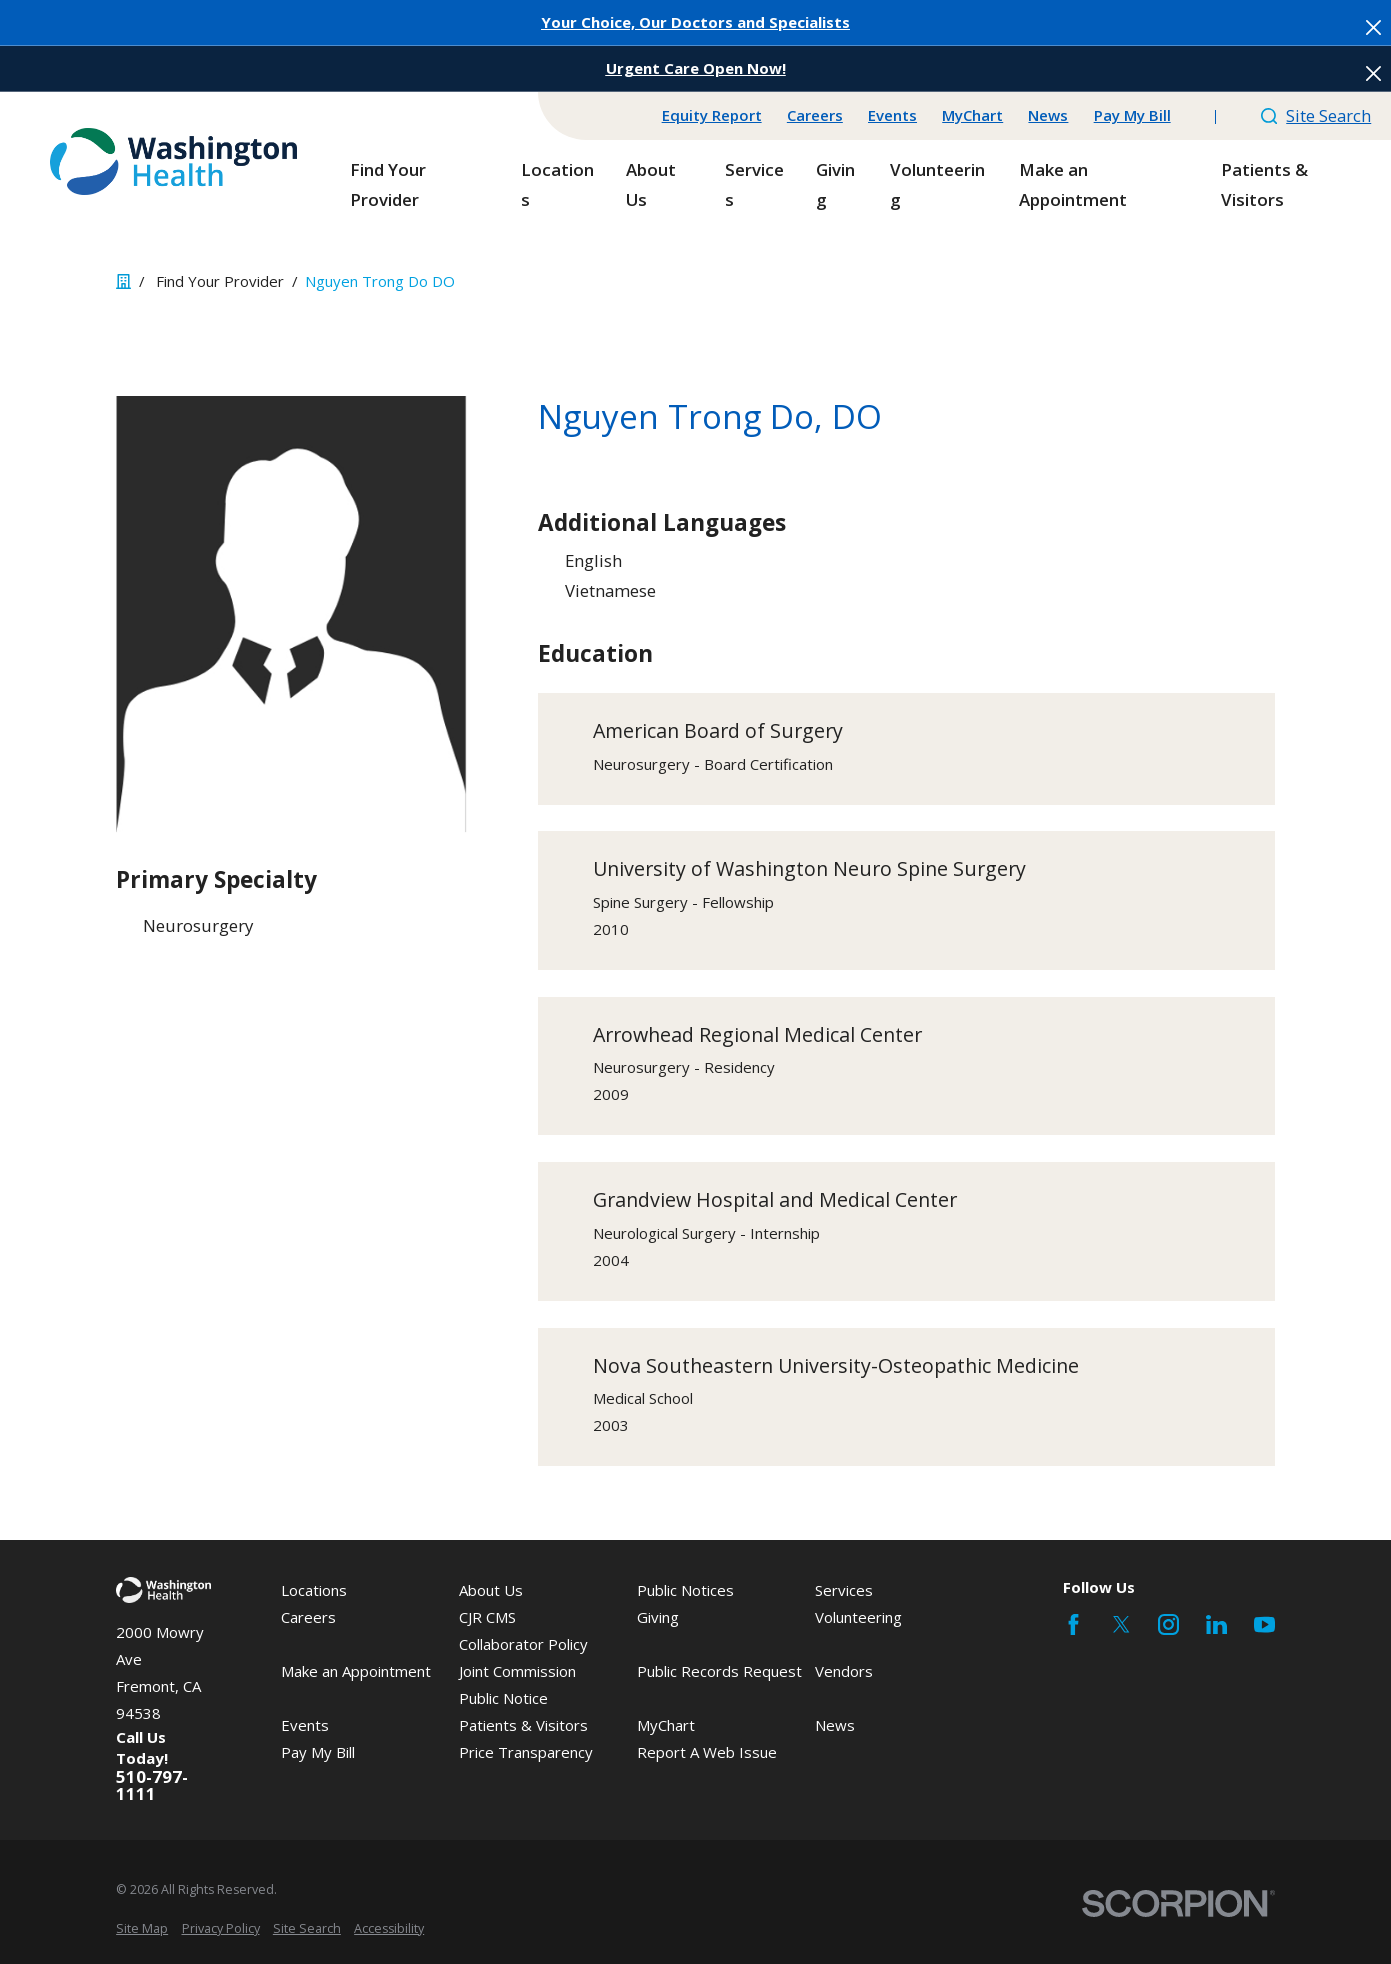  Describe the element at coordinates (1264, 184) in the screenshot. I see `Patients & Visitors [menuitem]` at that location.